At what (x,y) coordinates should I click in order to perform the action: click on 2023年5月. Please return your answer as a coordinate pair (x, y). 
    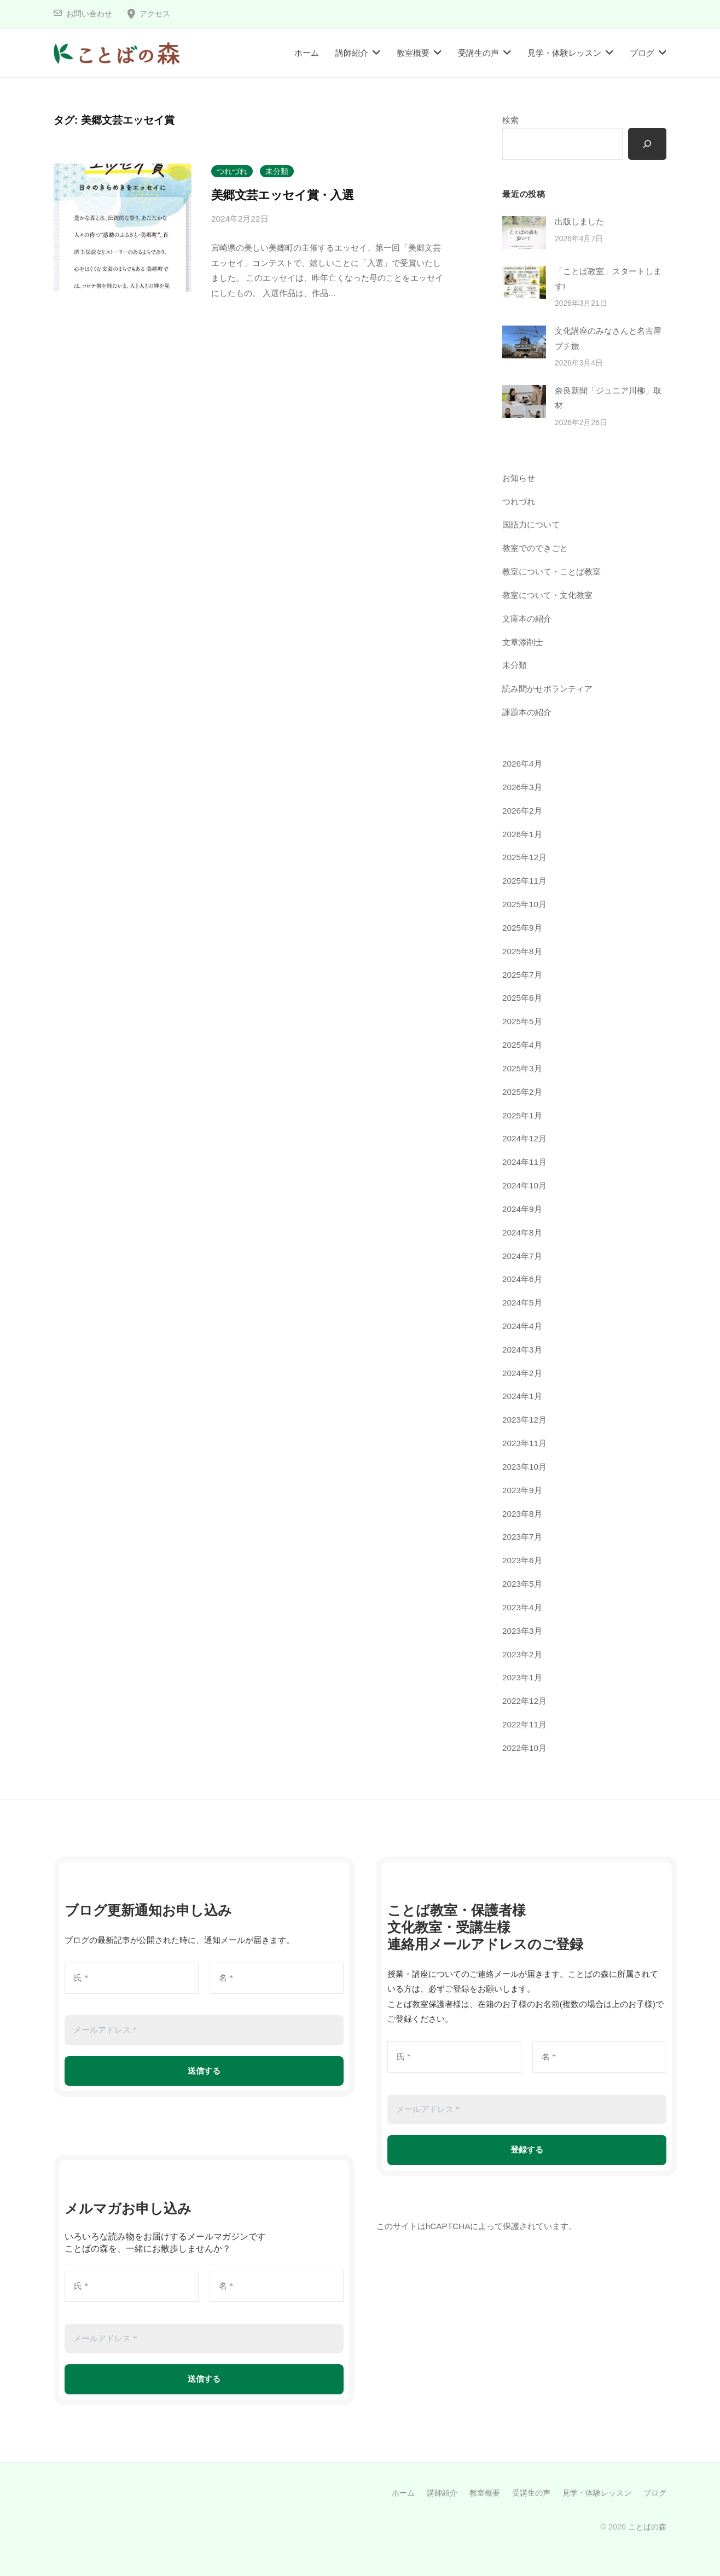
    Looking at the image, I should click on (522, 1583).